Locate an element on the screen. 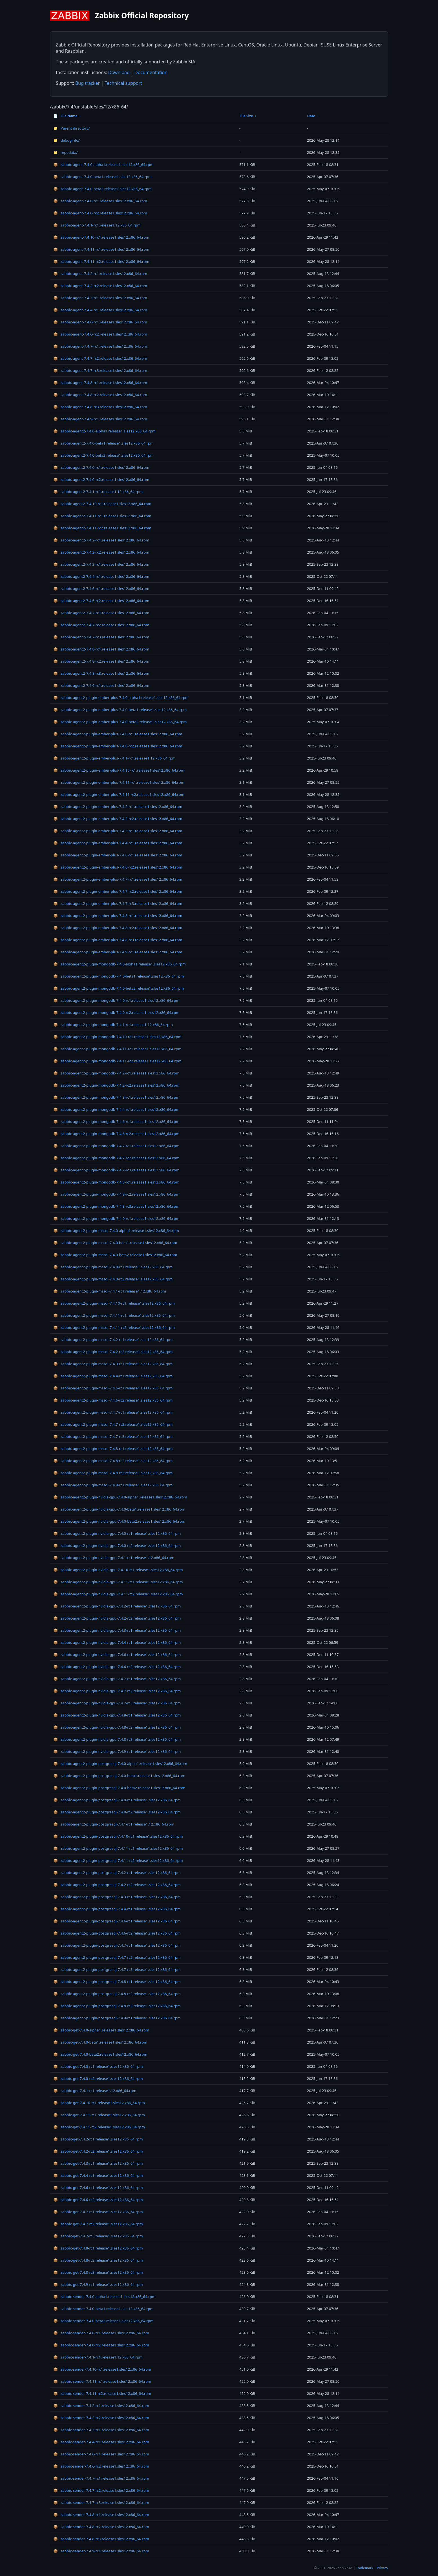  zabbix-get-7.4.7-rc3.release1.sles12.x86_64.rpm is located at coordinates (98, 2236).